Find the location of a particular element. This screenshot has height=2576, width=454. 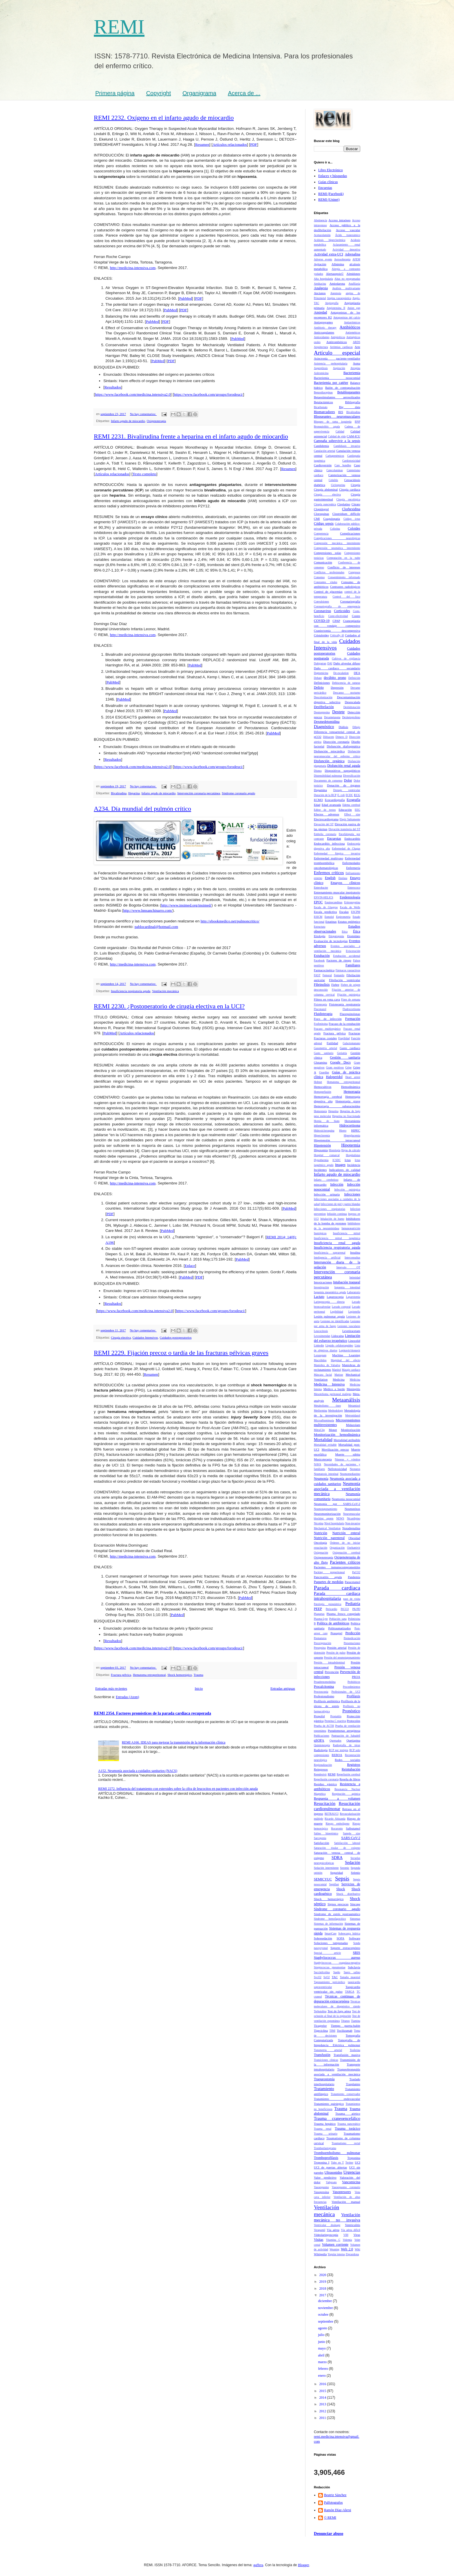

Vasopresina is located at coordinates (321, 2192).